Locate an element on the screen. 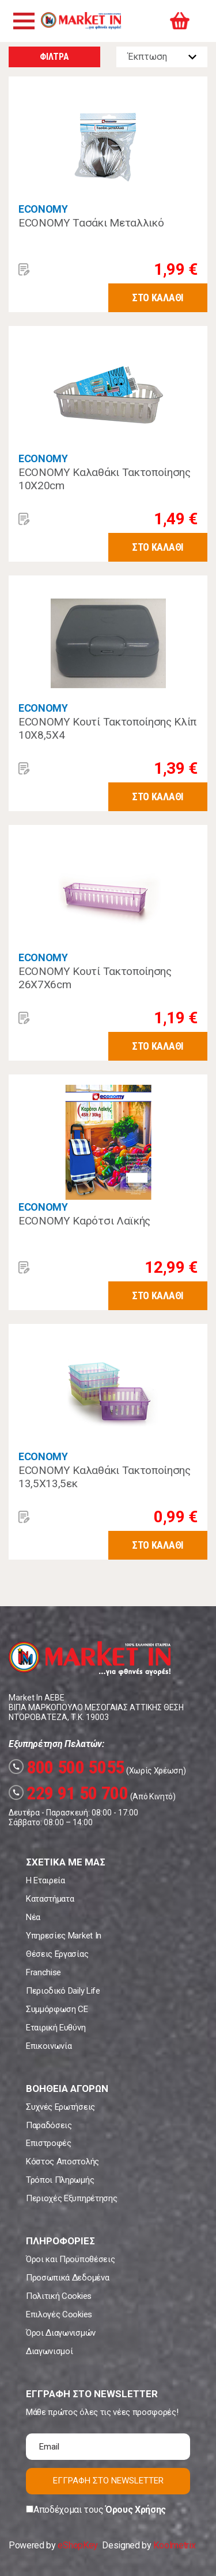  ECONOMY Κουτί Τακτοποίησης 26Χ7Χ6cm is located at coordinates (95, 978).